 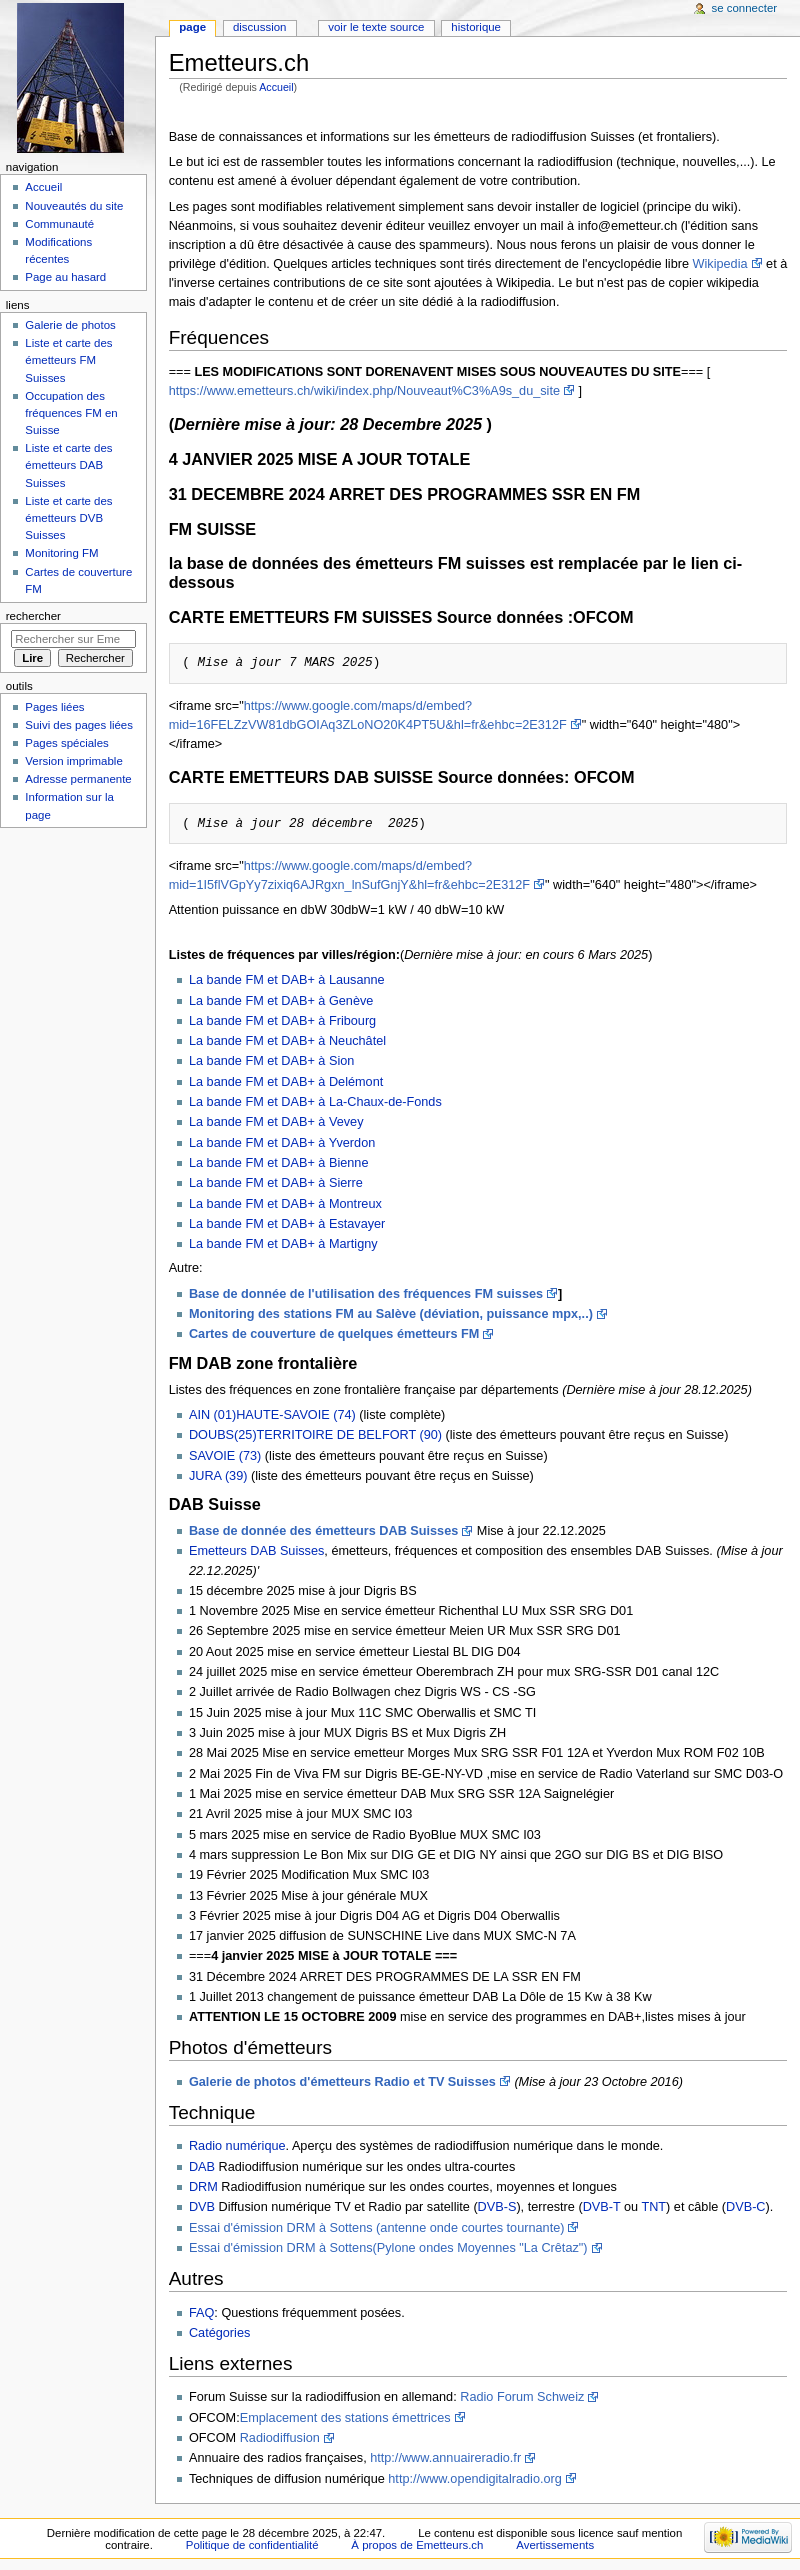 What do you see at coordinates (282, 1021) in the screenshot?
I see `La bande FM et DAB+ à Fribourg` at bounding box center [282, 1021].